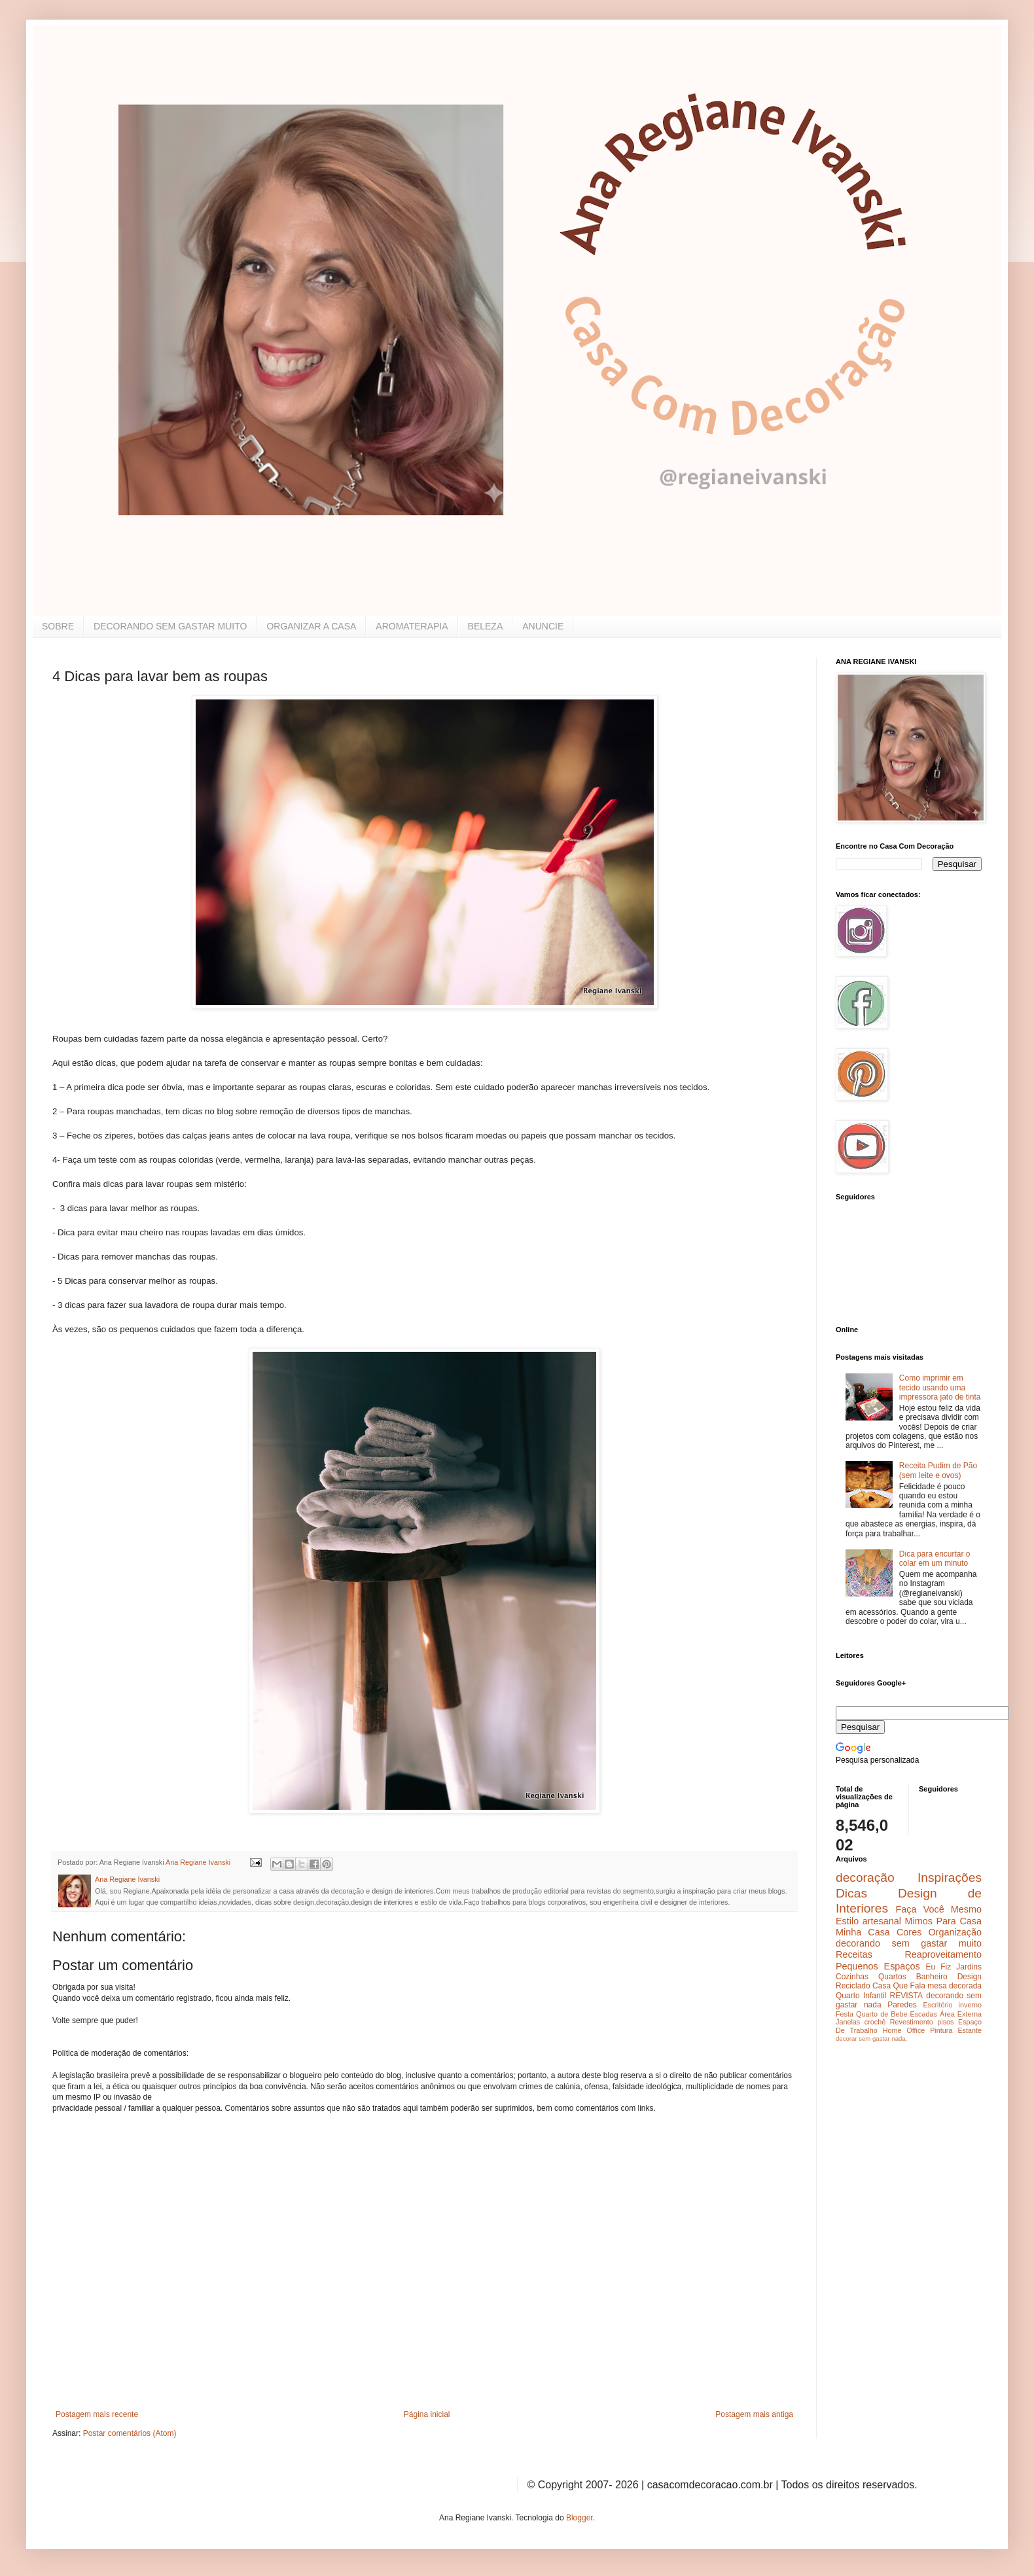  What do you see at coordinates (878, 1966) in the screenshot?
I see `Pequenos Espaços` at bounding box center [878, 1966].